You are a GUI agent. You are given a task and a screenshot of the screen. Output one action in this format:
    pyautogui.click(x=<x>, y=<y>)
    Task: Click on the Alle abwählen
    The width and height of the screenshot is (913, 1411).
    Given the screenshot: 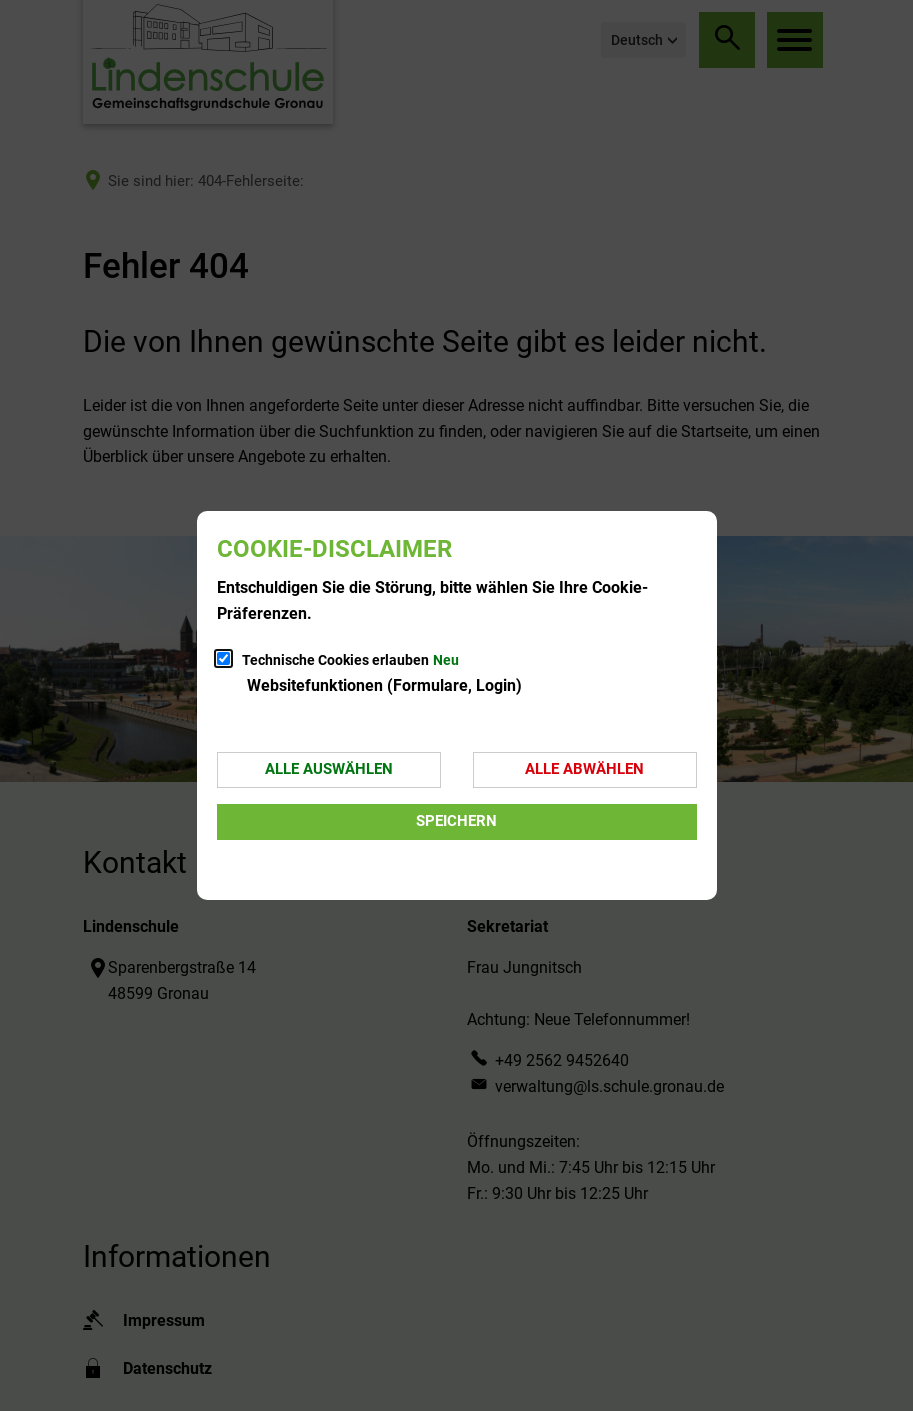 What is the action you would take?
    pyautogui.click(x=584, y=769)
    